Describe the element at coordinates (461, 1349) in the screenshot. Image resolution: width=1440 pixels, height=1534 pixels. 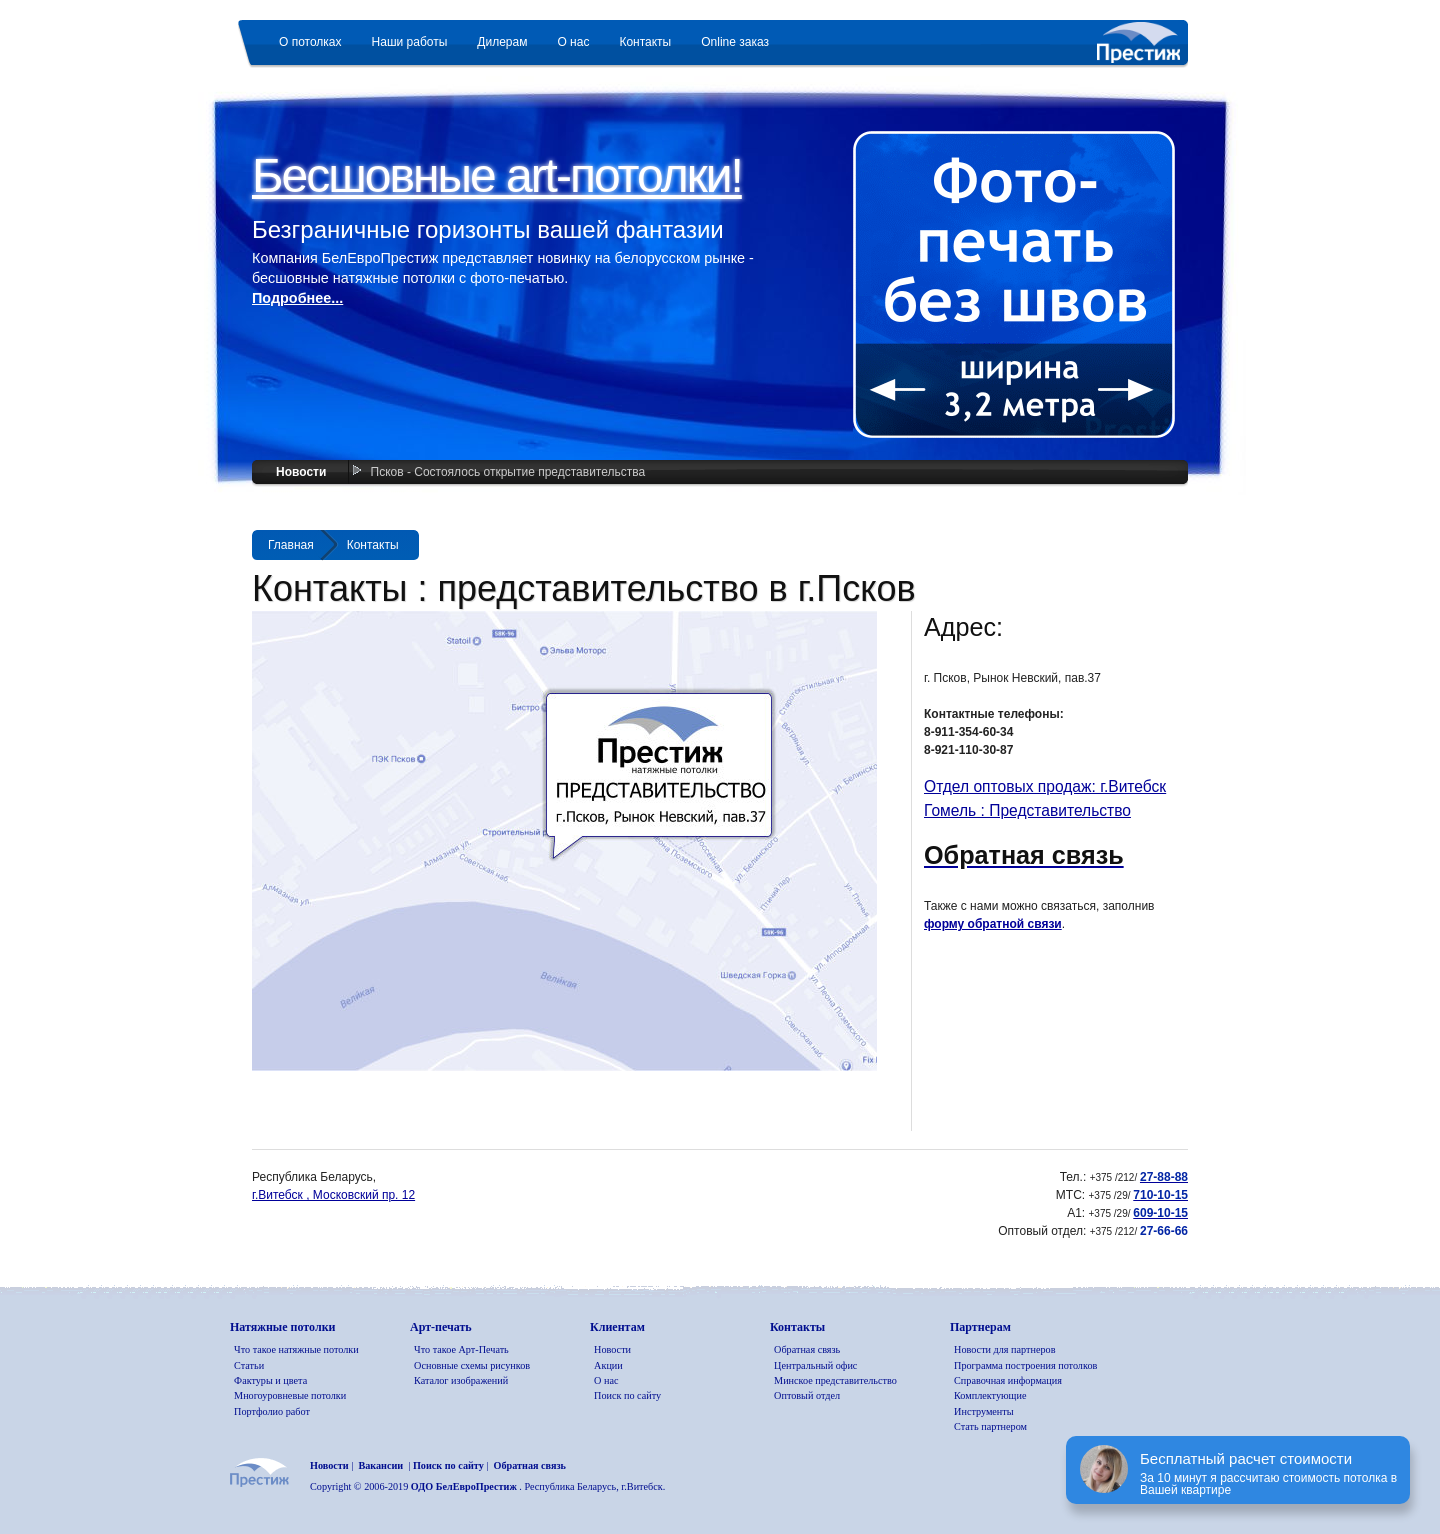
I see `Что такое Арт-Печать` at that location.